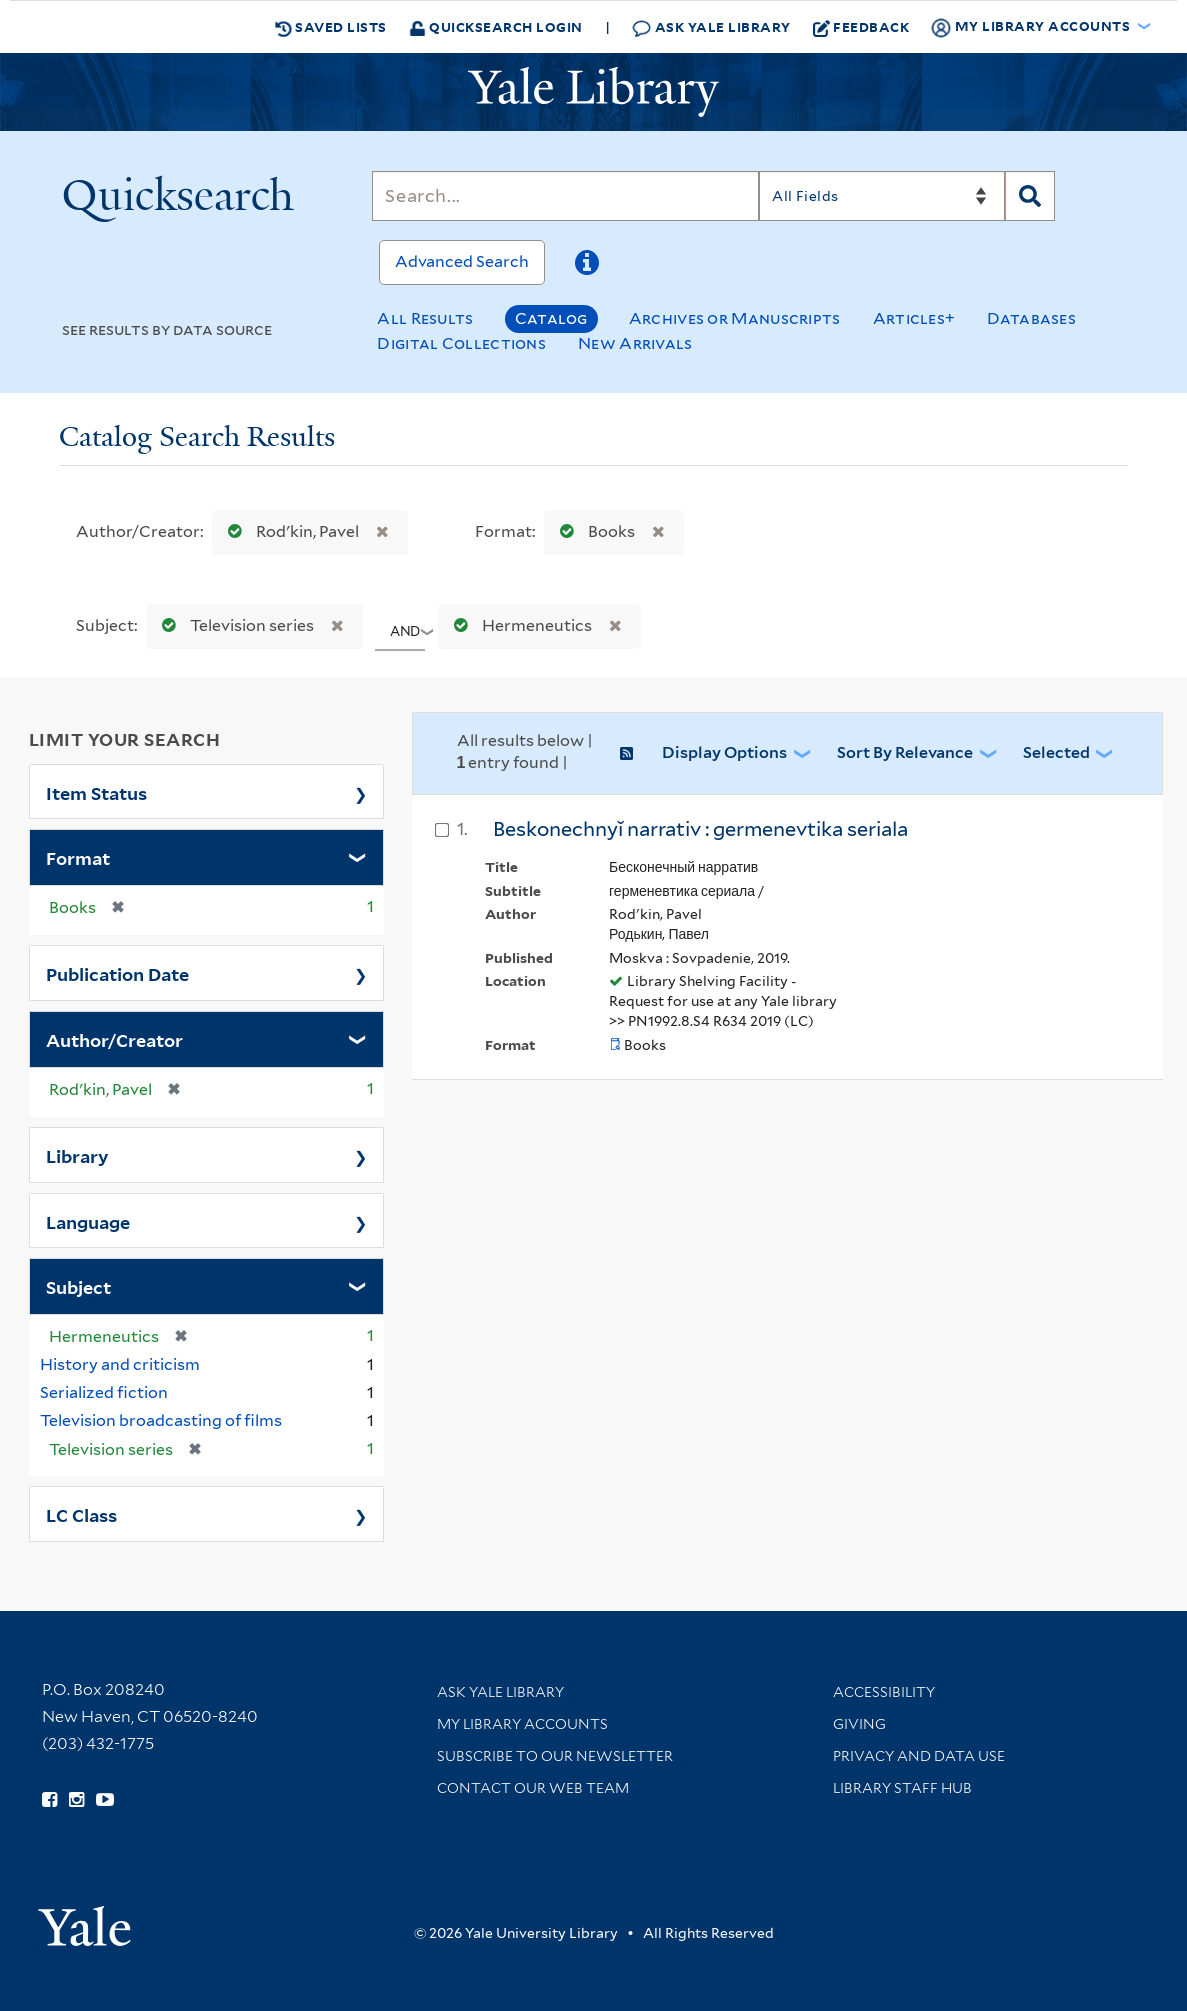  What do you see at coordinates (105, 1800) in the screenshot?
I see `[Watch Yale Library videos on YouTube (opens in new window)]` at bounding box center [105, 1800].